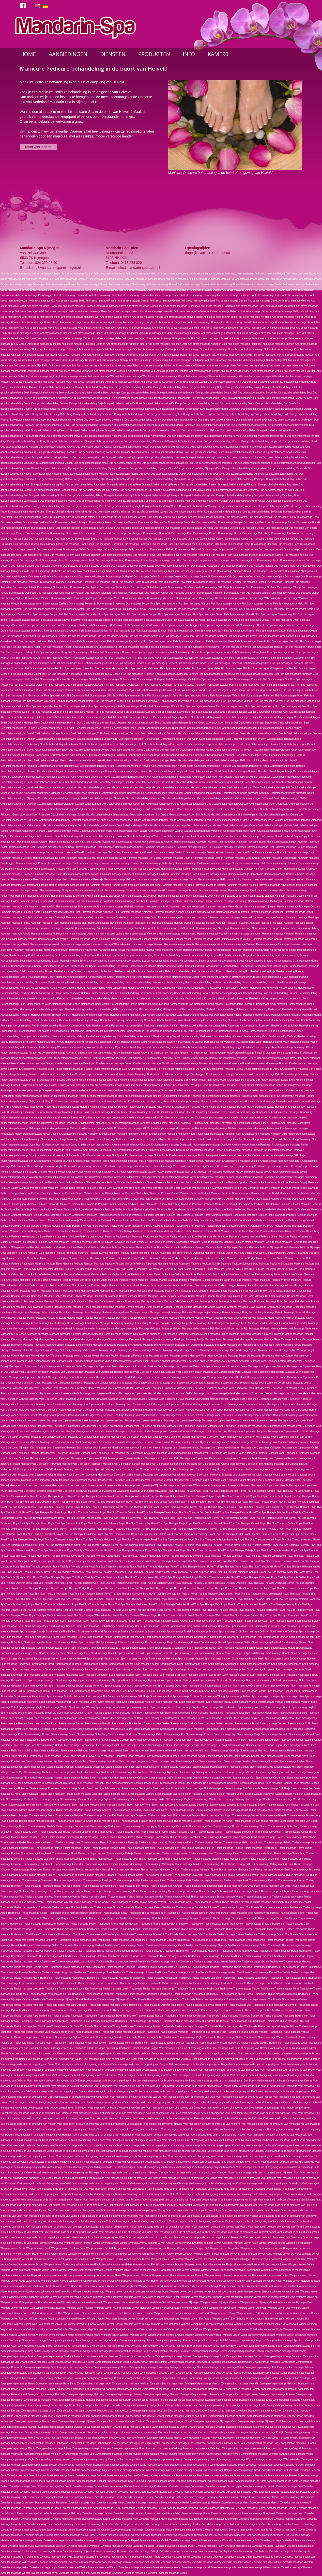 This screenshot has width=322, height=2576. Describe the element at coordinates (244, 468) in the screenshot. I see `Duo gezichtsbehandeling Nijmegen-Zuid` at that location.